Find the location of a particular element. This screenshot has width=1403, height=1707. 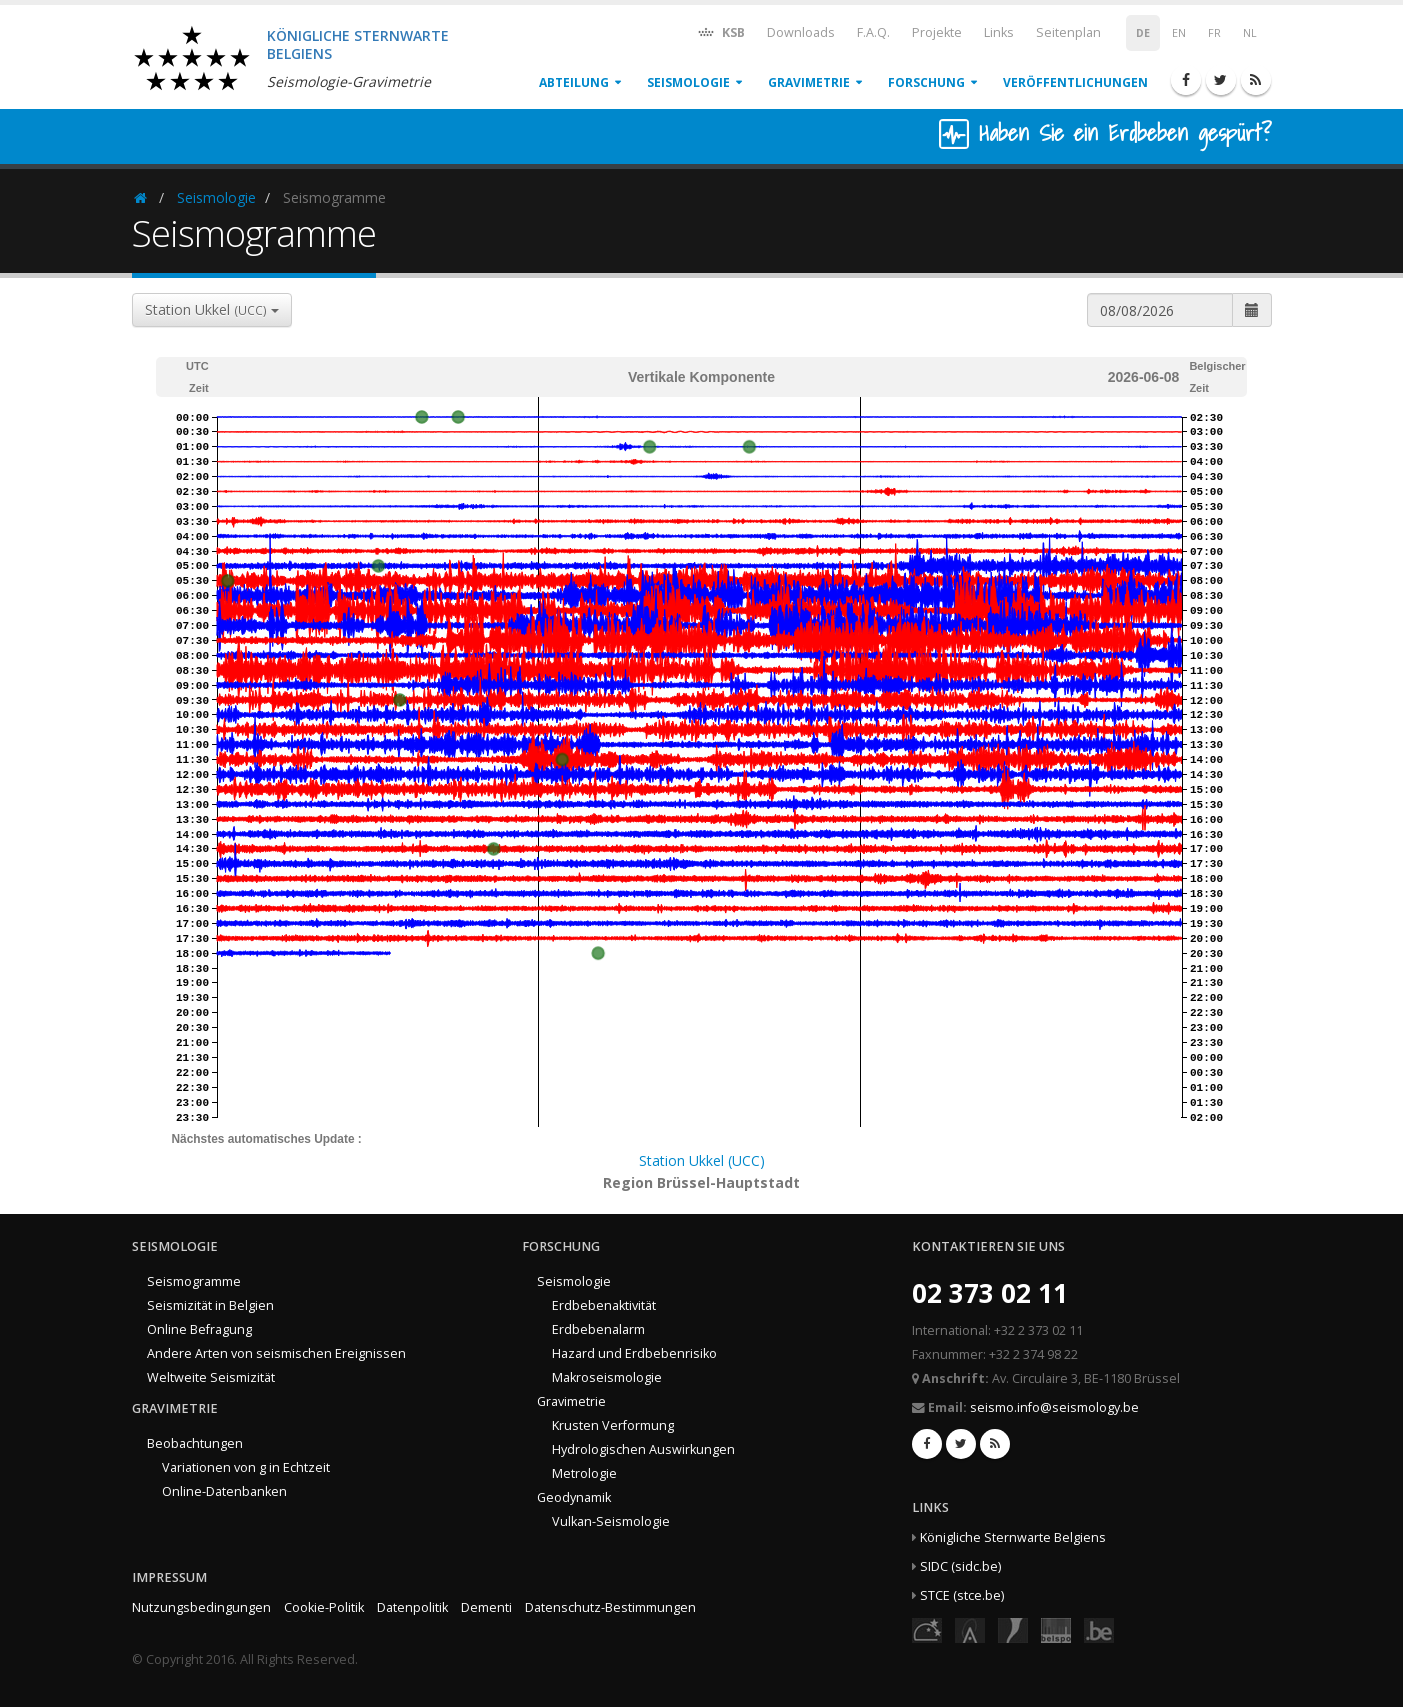

Andere Arten von seismischen Ereignissen is located at coordinates (276, 1353).